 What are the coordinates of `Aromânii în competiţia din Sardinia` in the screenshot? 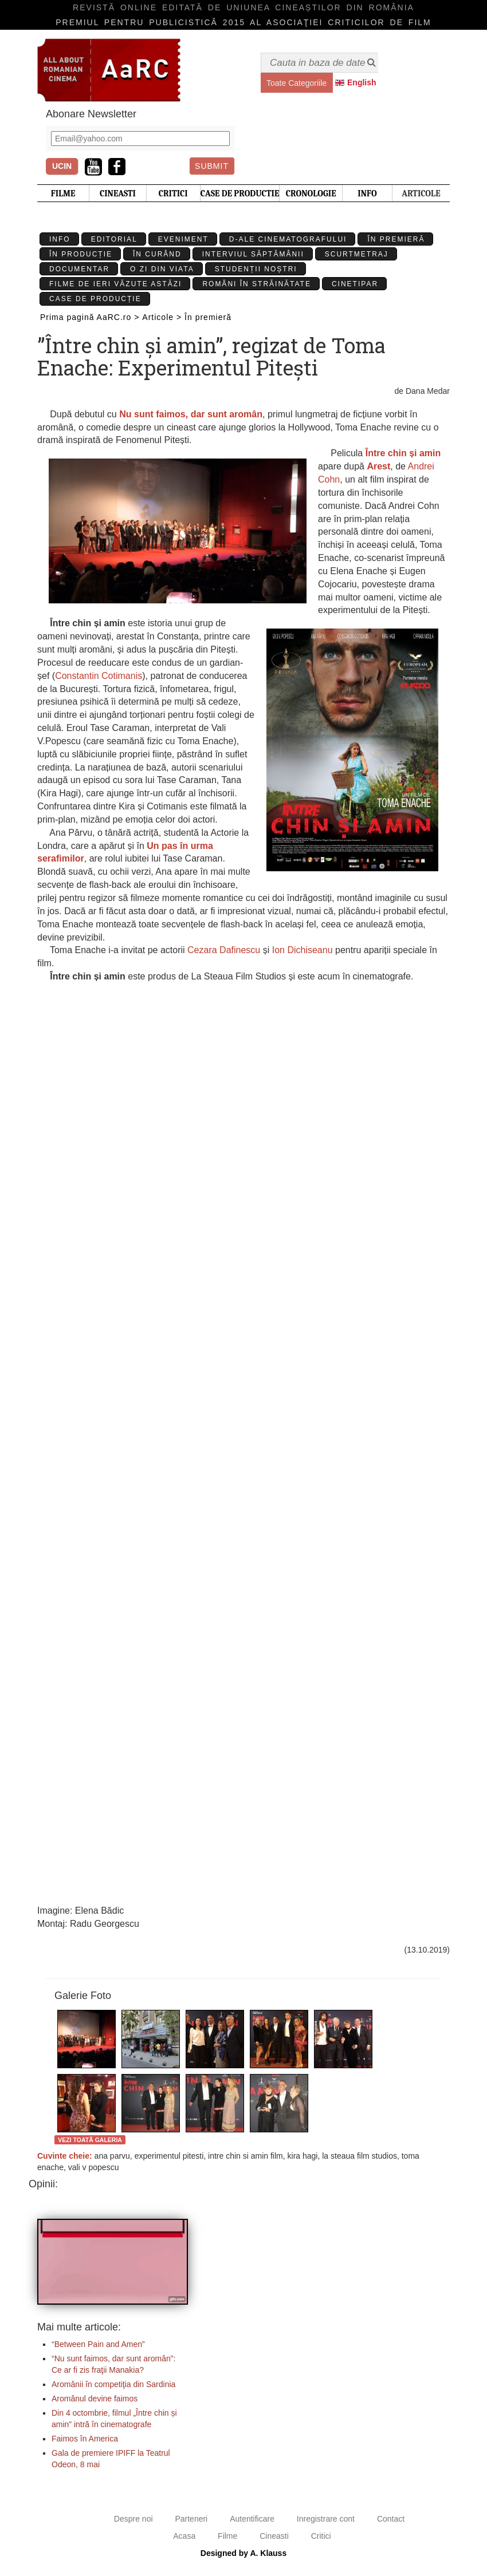 It's located at (113, 2384).